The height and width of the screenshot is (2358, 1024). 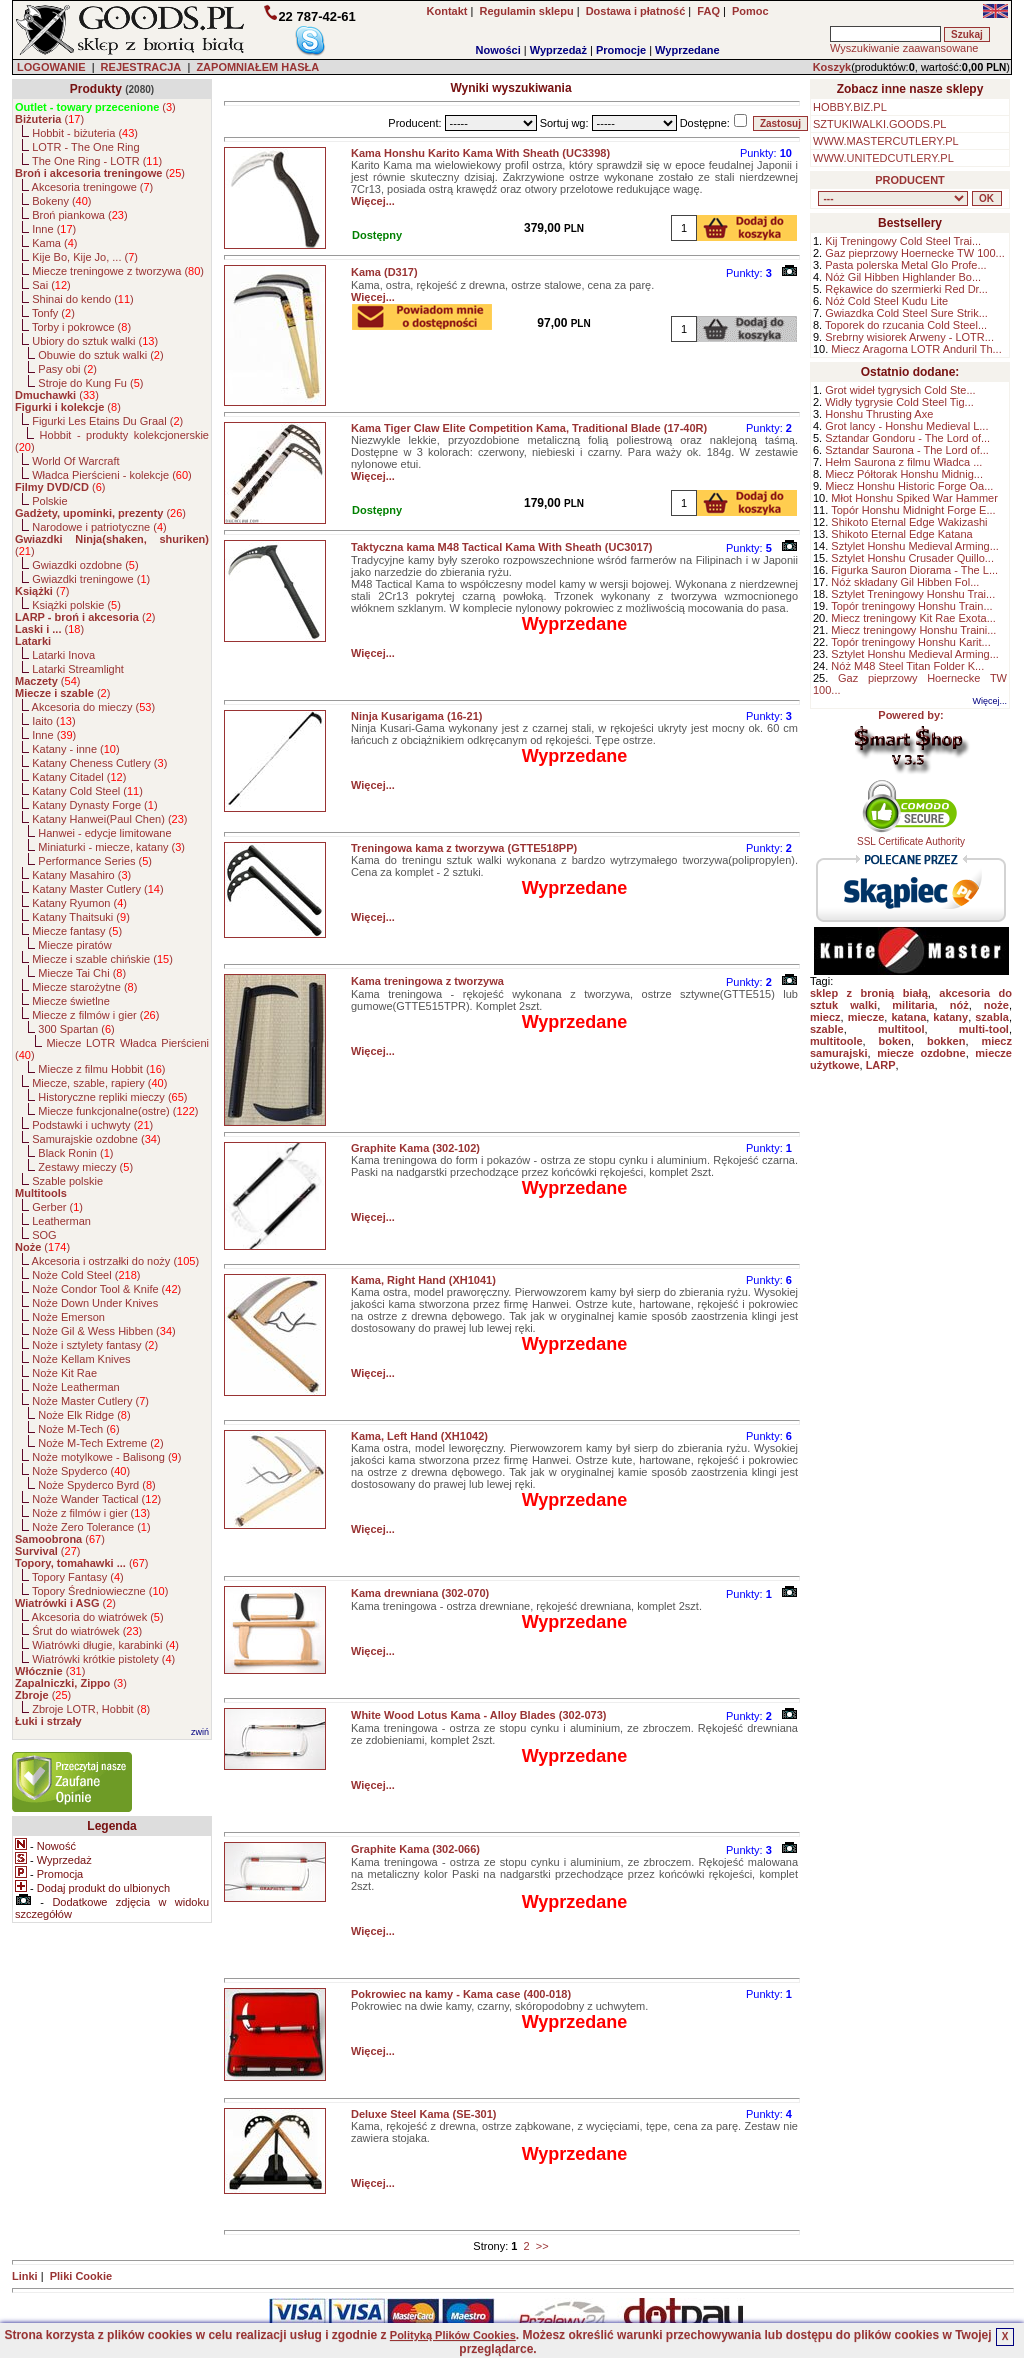 I want to click on Nowości, so click(x=498, y=50).